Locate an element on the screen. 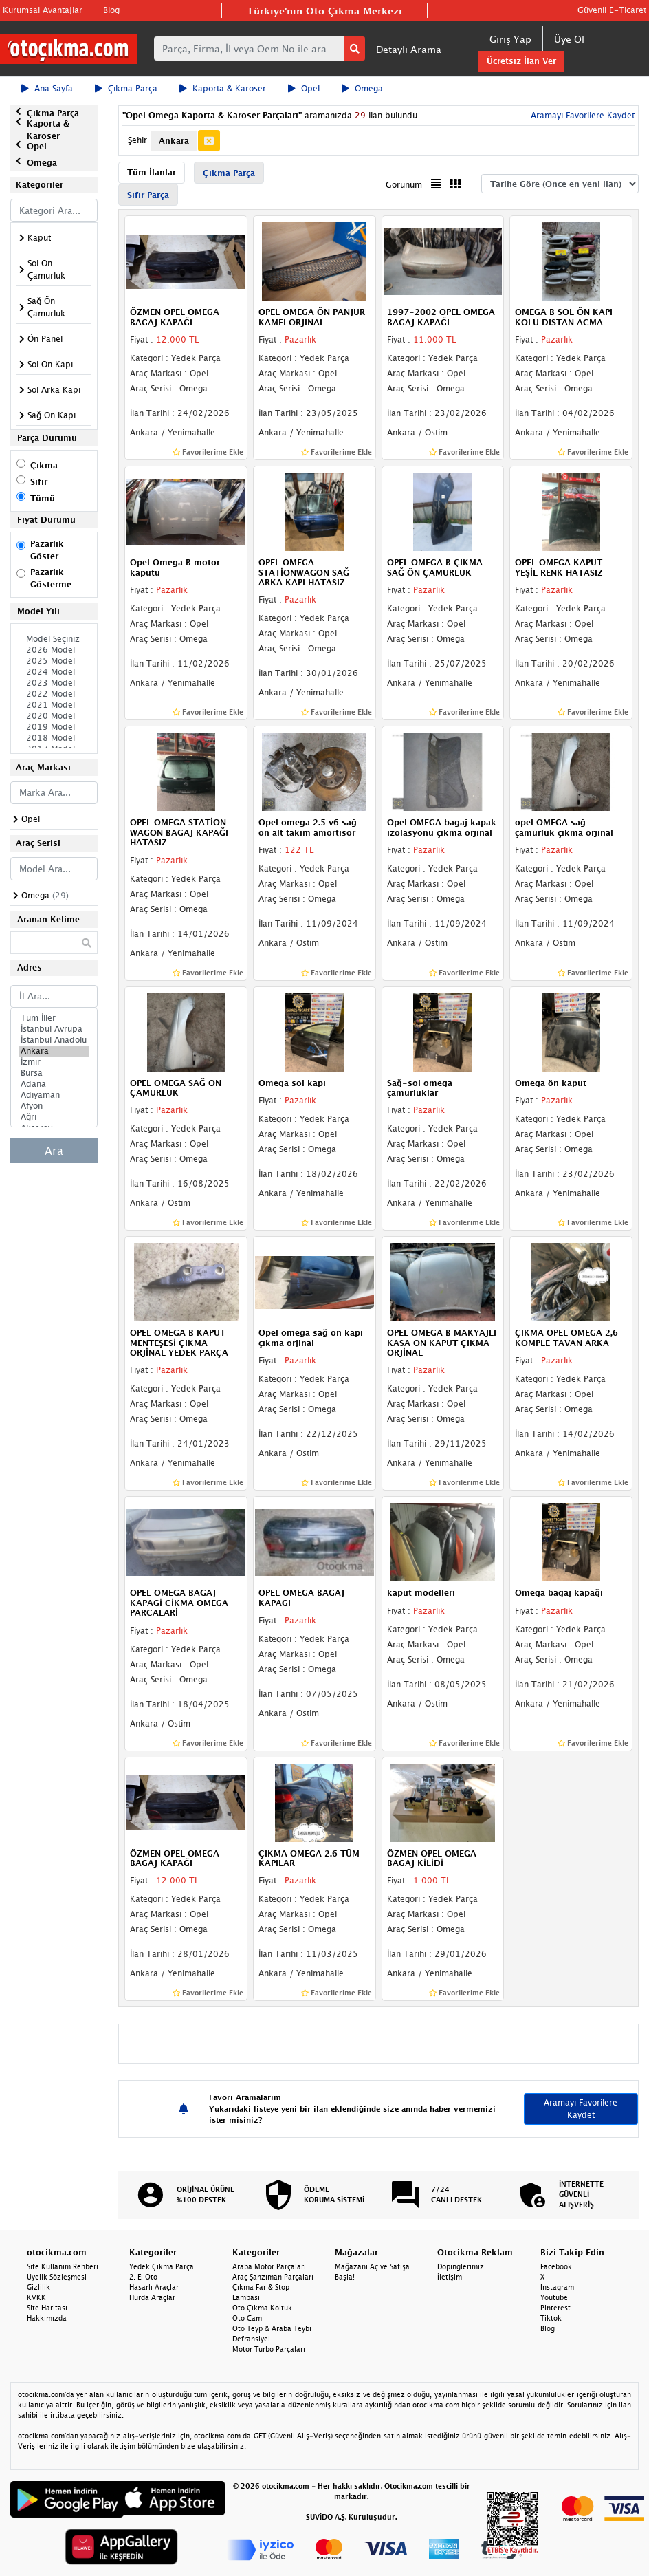  KVKK is located at coordinates (36, 2297).